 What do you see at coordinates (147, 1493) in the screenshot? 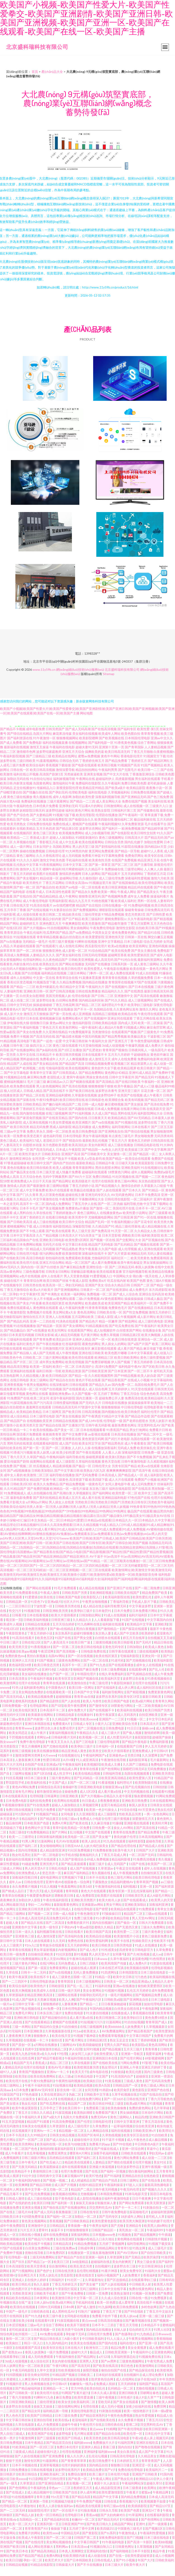
I see `欧美中文三级` at bounding box center [147, 1493].